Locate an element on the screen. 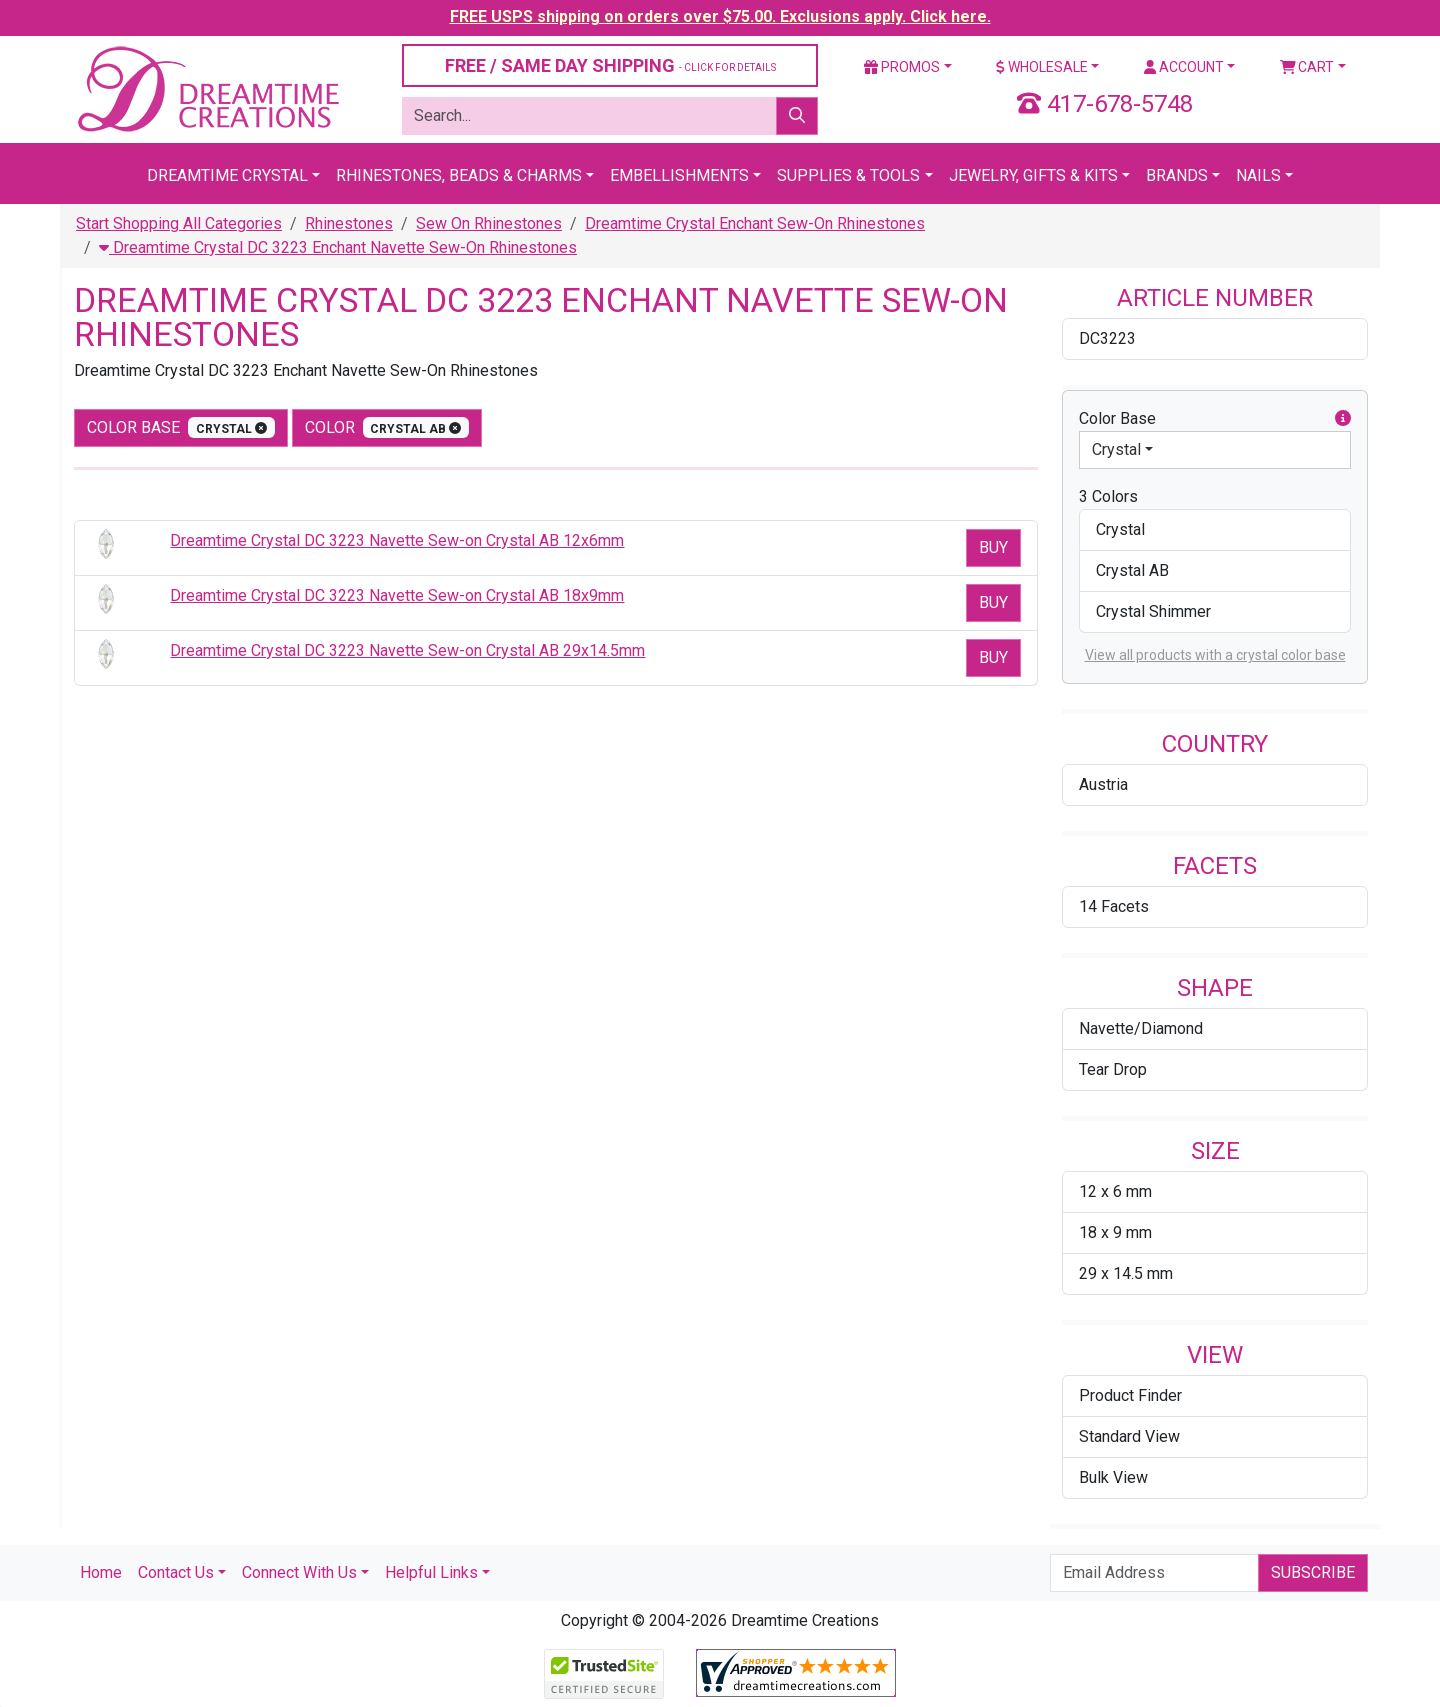 Image resolution: width=1440 pixels, height=1707 pixels. Home is located at coordinates (101, 1572).